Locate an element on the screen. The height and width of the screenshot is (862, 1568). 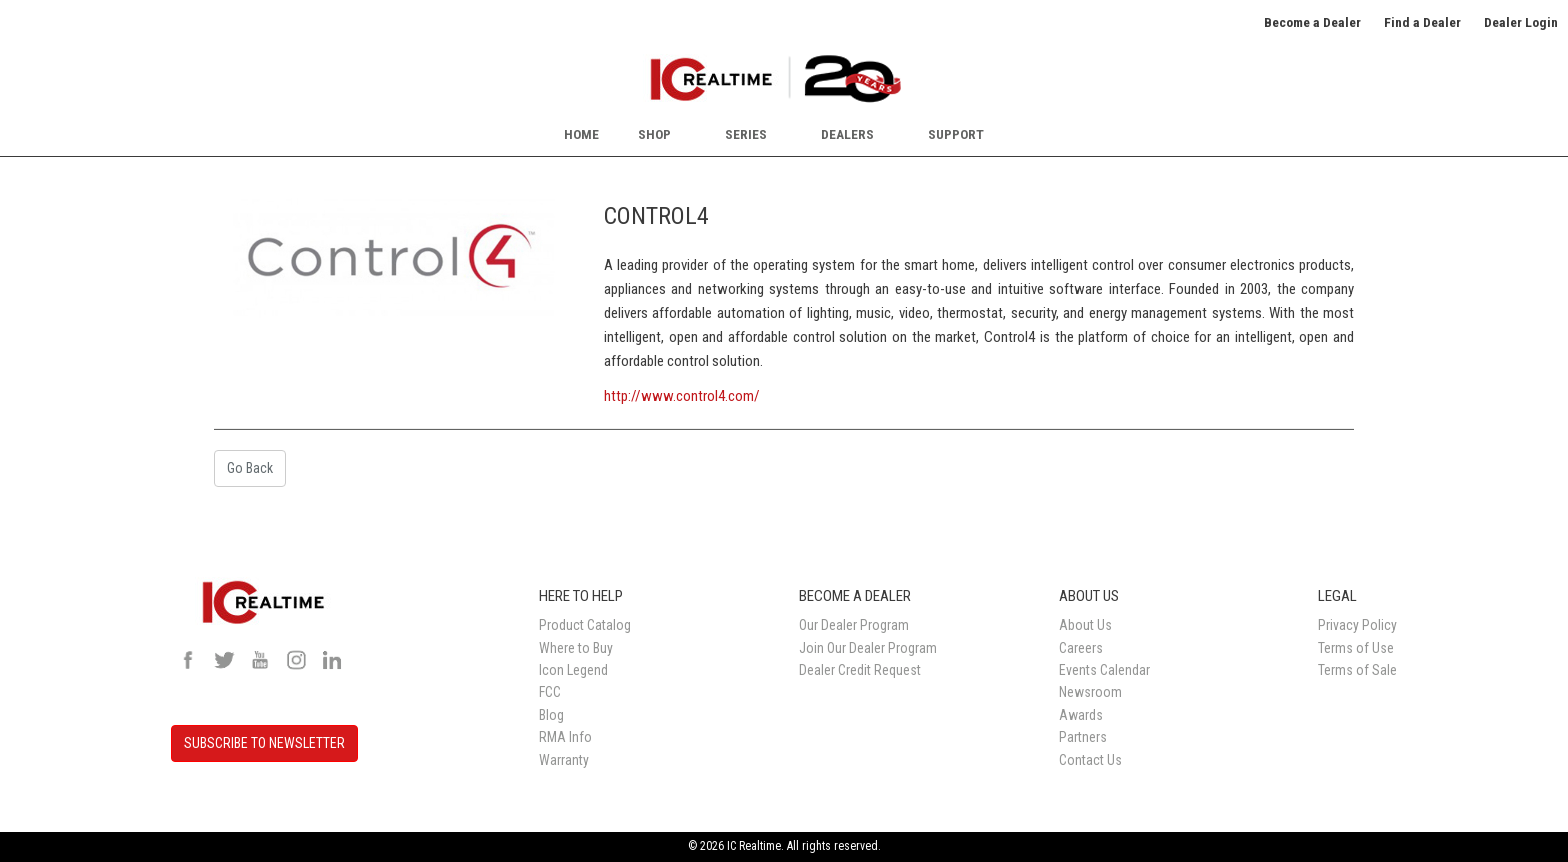
Dealer Credit Request is located at coordinates (860, 670).